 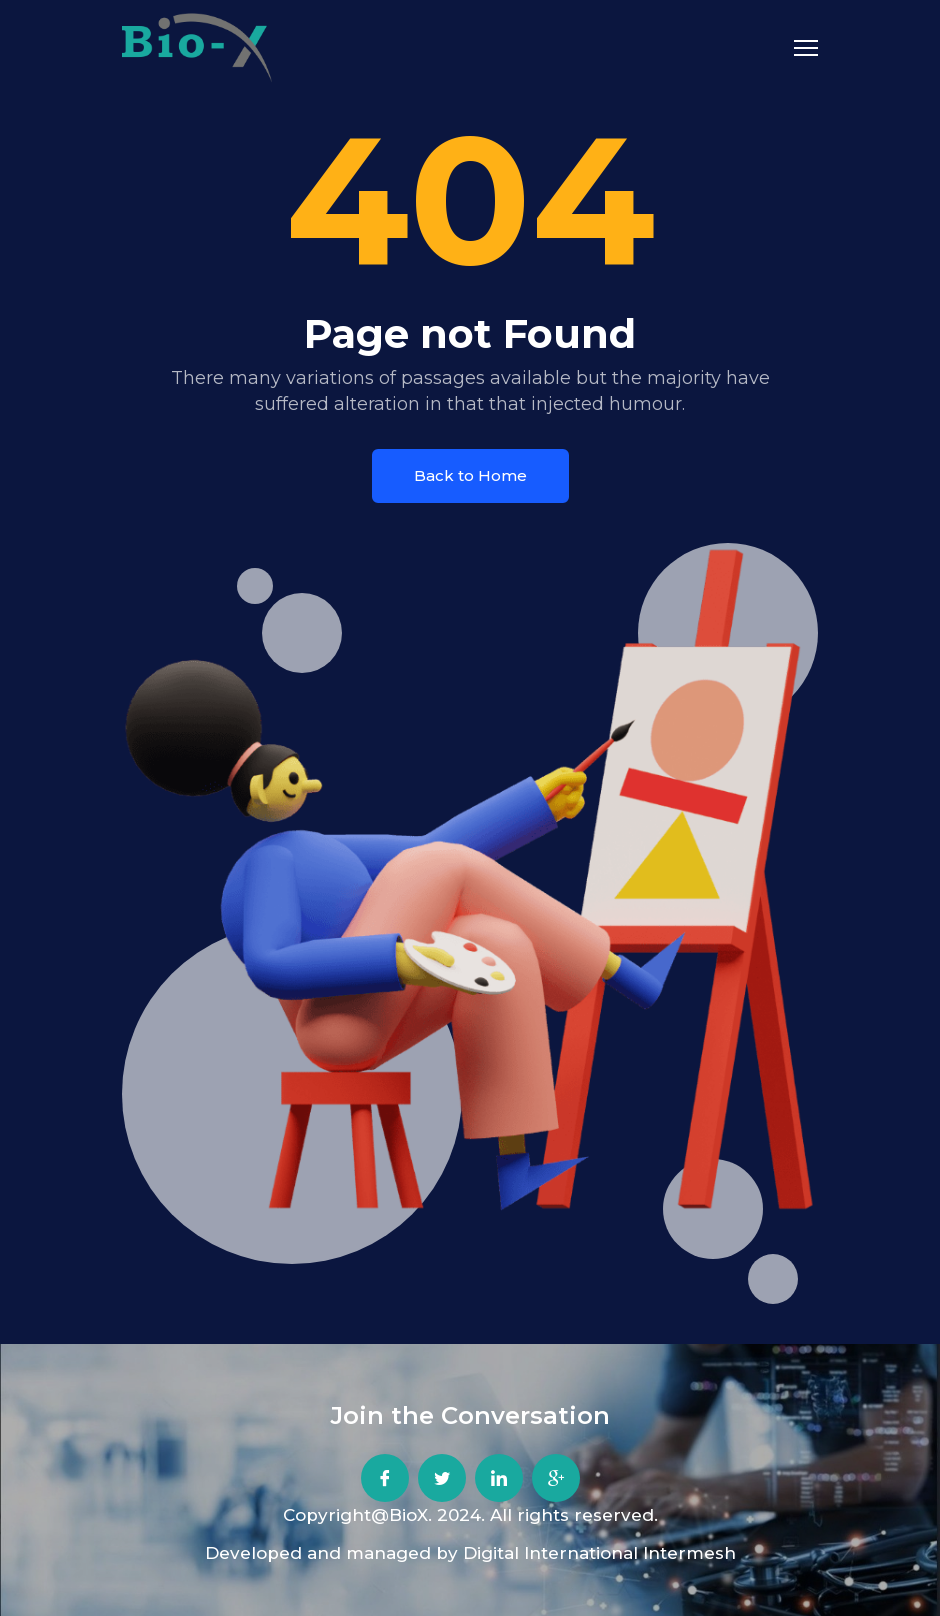 What do you see at coordinates (470, 475) in the screenshot?
I see `Back to Home` at bounding box center [470, 475].